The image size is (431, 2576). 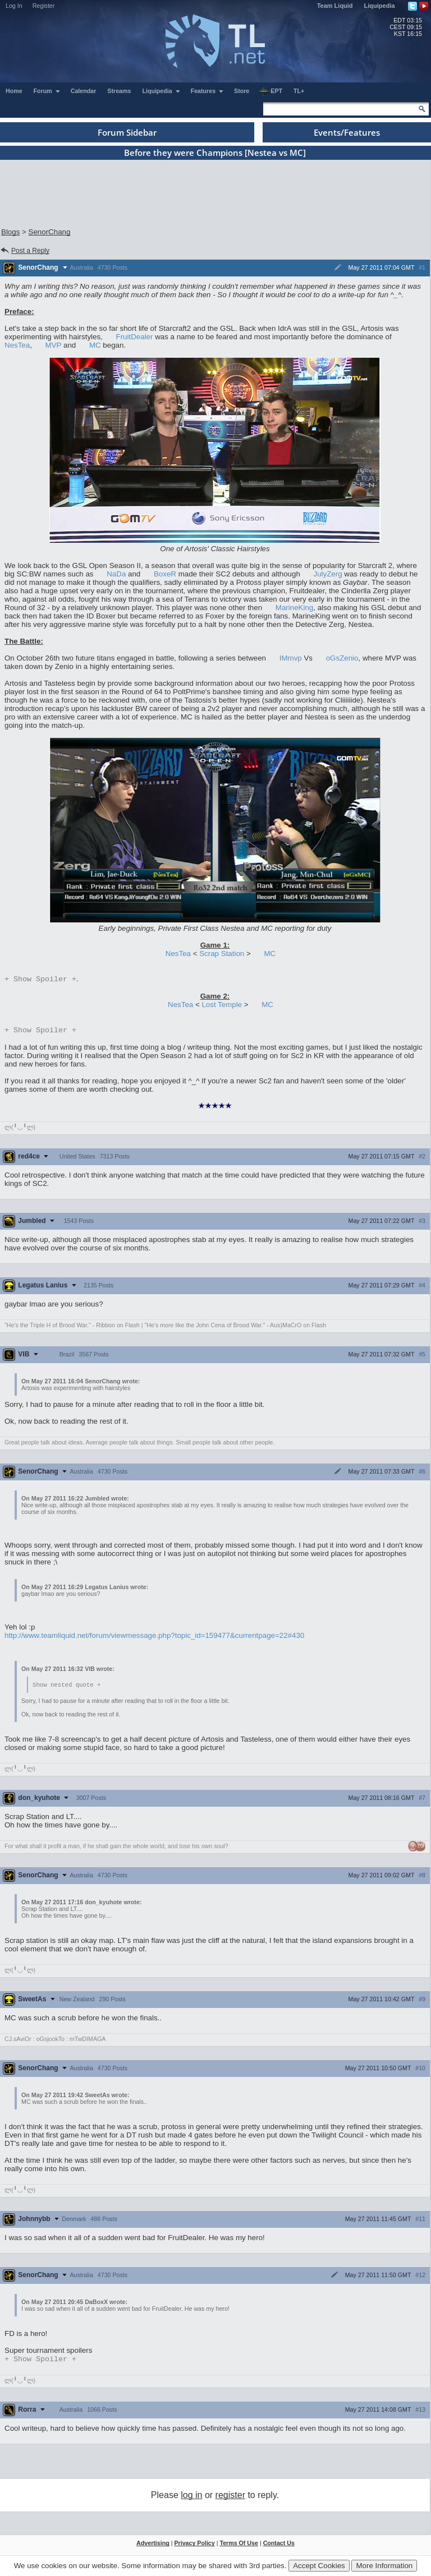 I want to click on Spoiler, so click(x=40, y=980).